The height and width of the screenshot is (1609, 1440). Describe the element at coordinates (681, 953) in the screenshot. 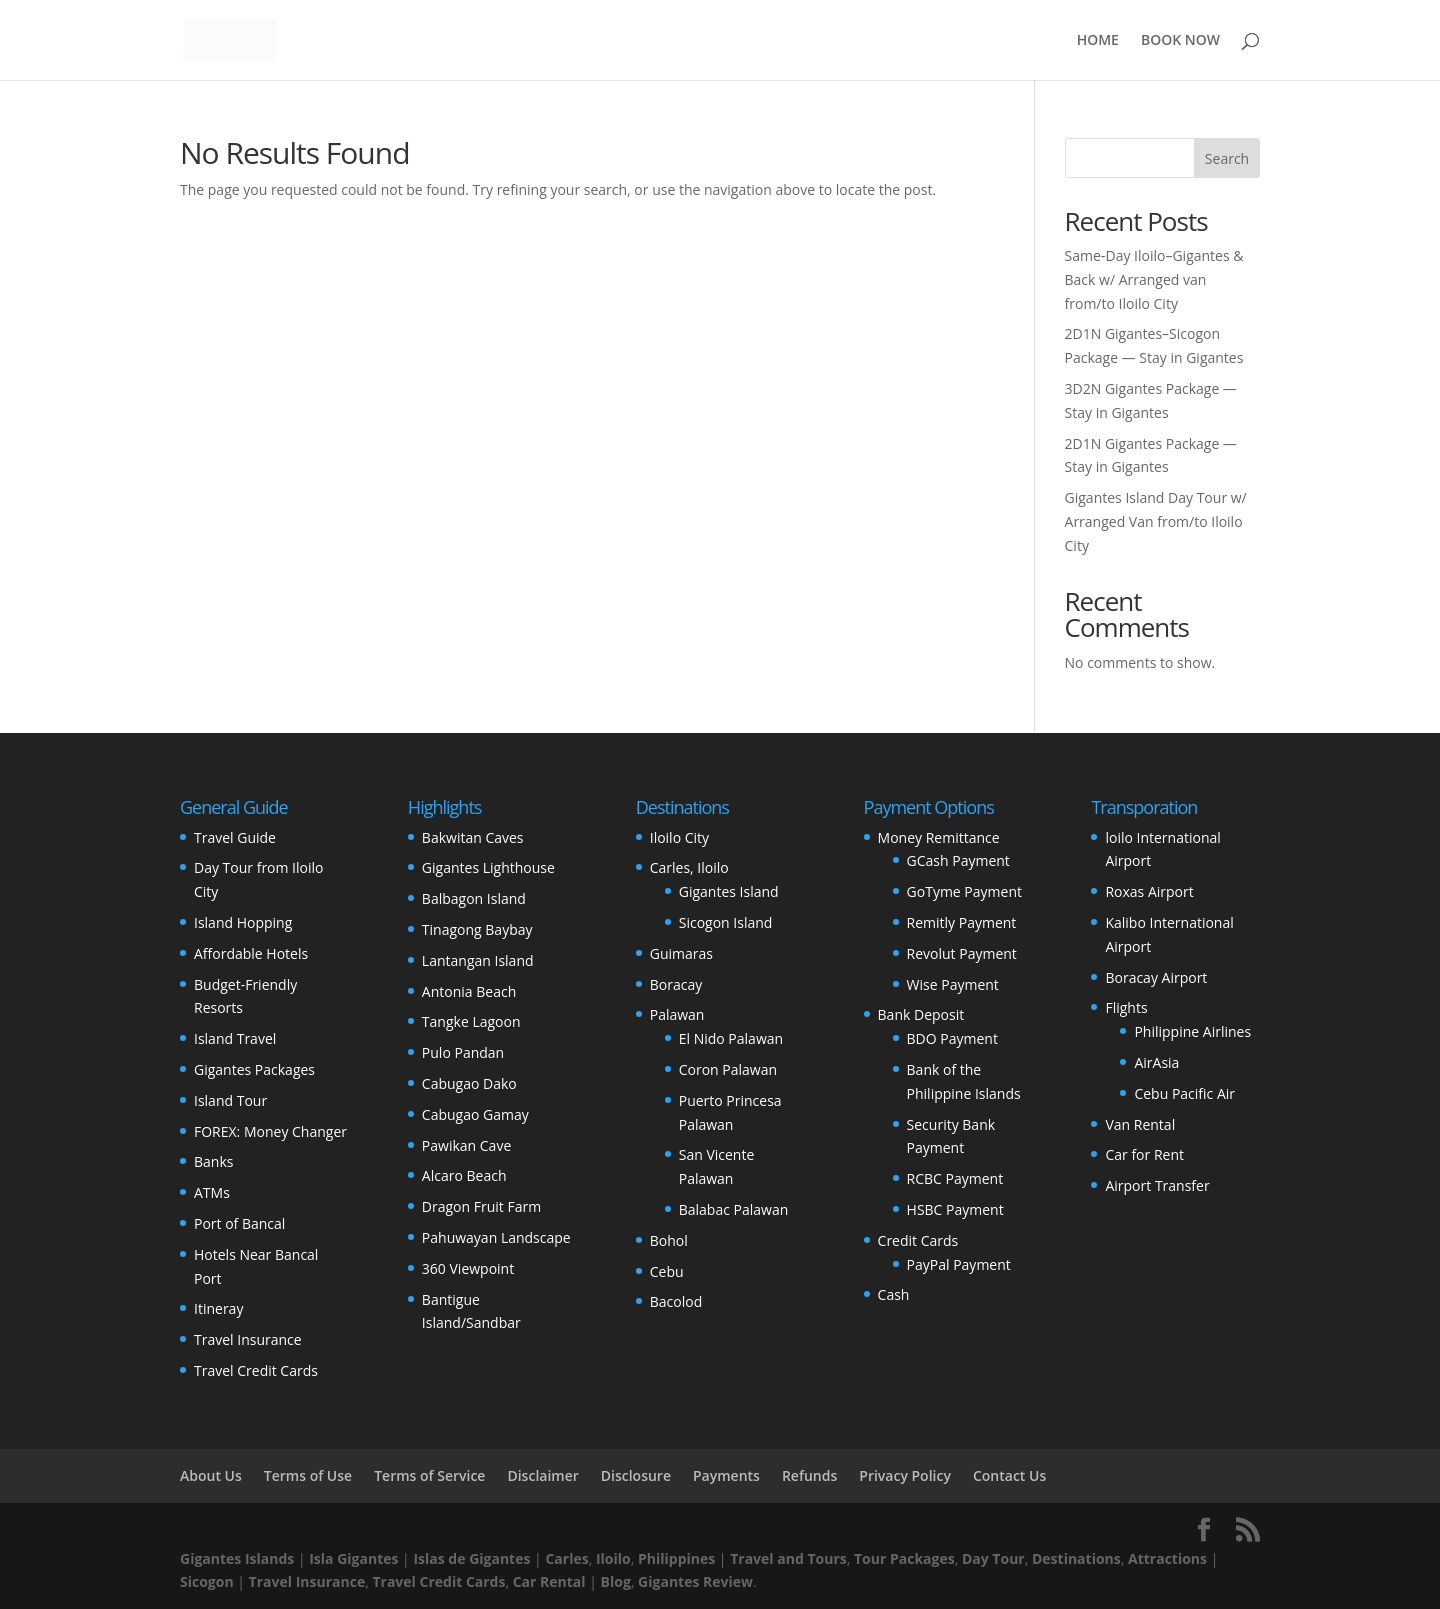

I see `Guimaras` at that location.